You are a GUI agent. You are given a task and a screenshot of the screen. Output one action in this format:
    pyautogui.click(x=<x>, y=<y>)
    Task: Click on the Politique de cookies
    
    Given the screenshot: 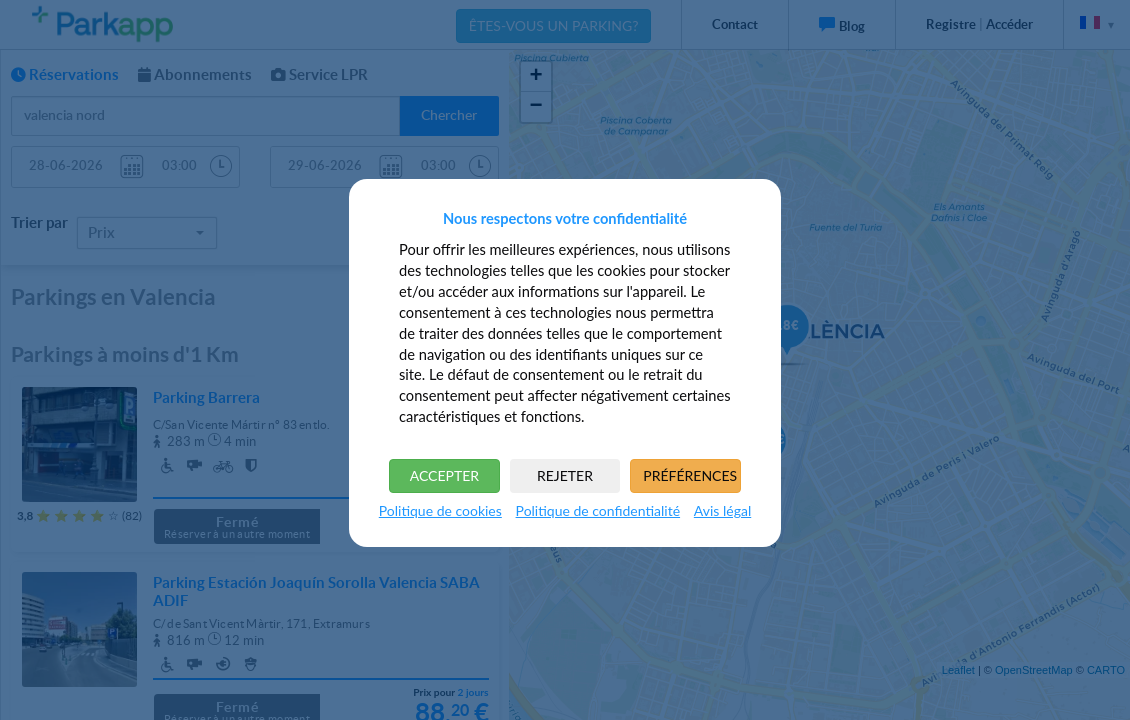 What is the action you would take?
    pyautogui.click(x=440, y=510)
    